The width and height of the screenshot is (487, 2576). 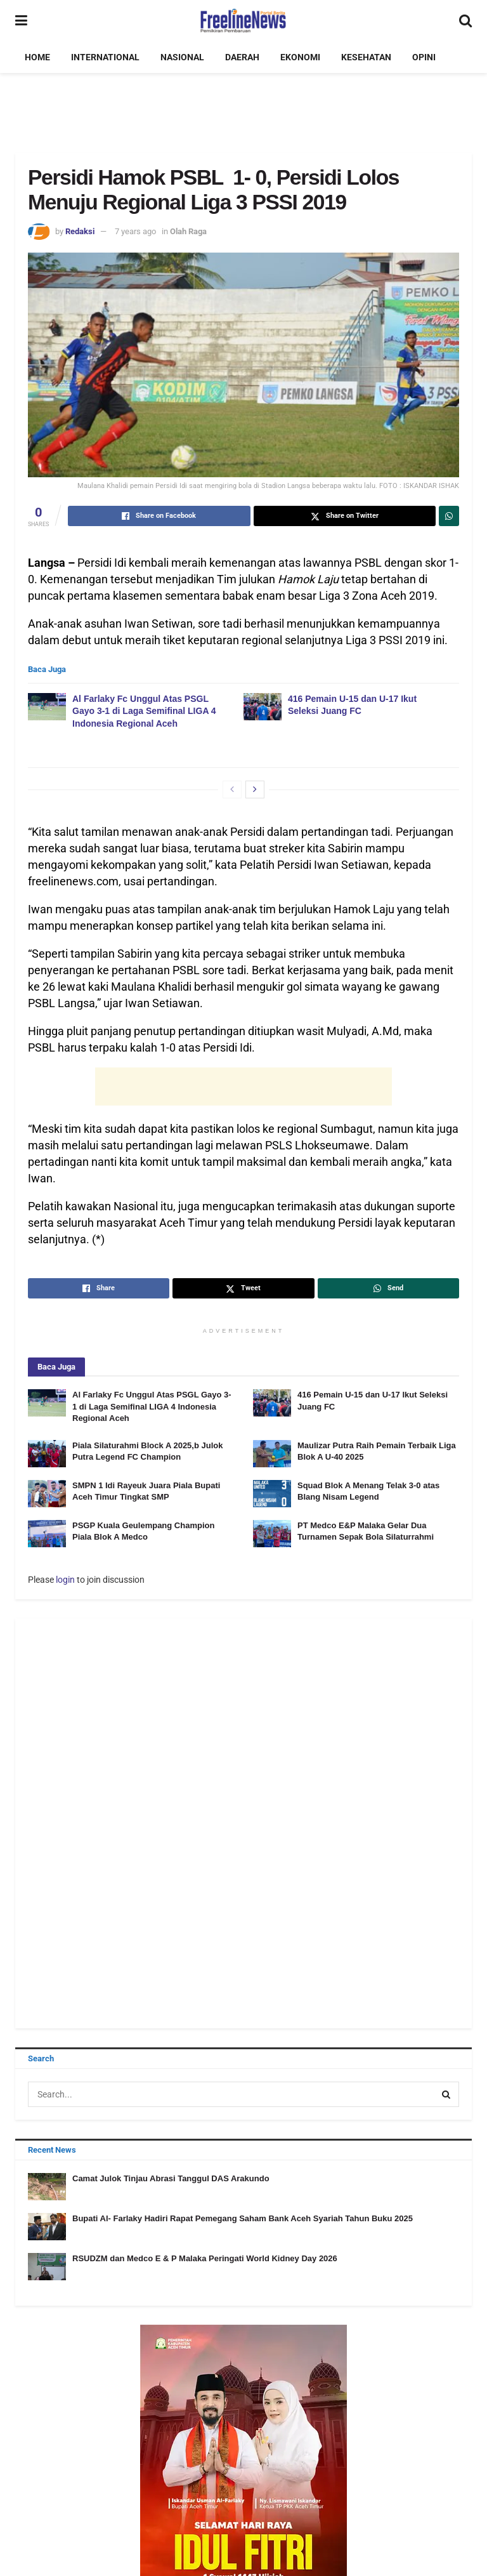 What do you see at coordinates (79, 231) in the screenshot?
I see `Redaksi` at bounding box center [79, 231].